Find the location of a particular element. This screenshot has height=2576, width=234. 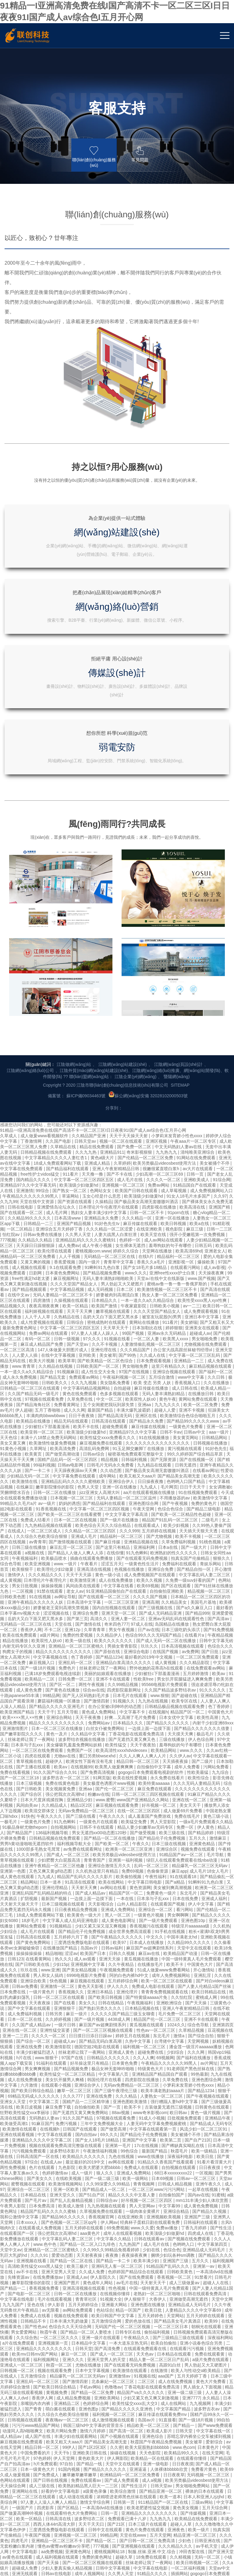

天堂网视频 is located at coordinates (198, 1782).